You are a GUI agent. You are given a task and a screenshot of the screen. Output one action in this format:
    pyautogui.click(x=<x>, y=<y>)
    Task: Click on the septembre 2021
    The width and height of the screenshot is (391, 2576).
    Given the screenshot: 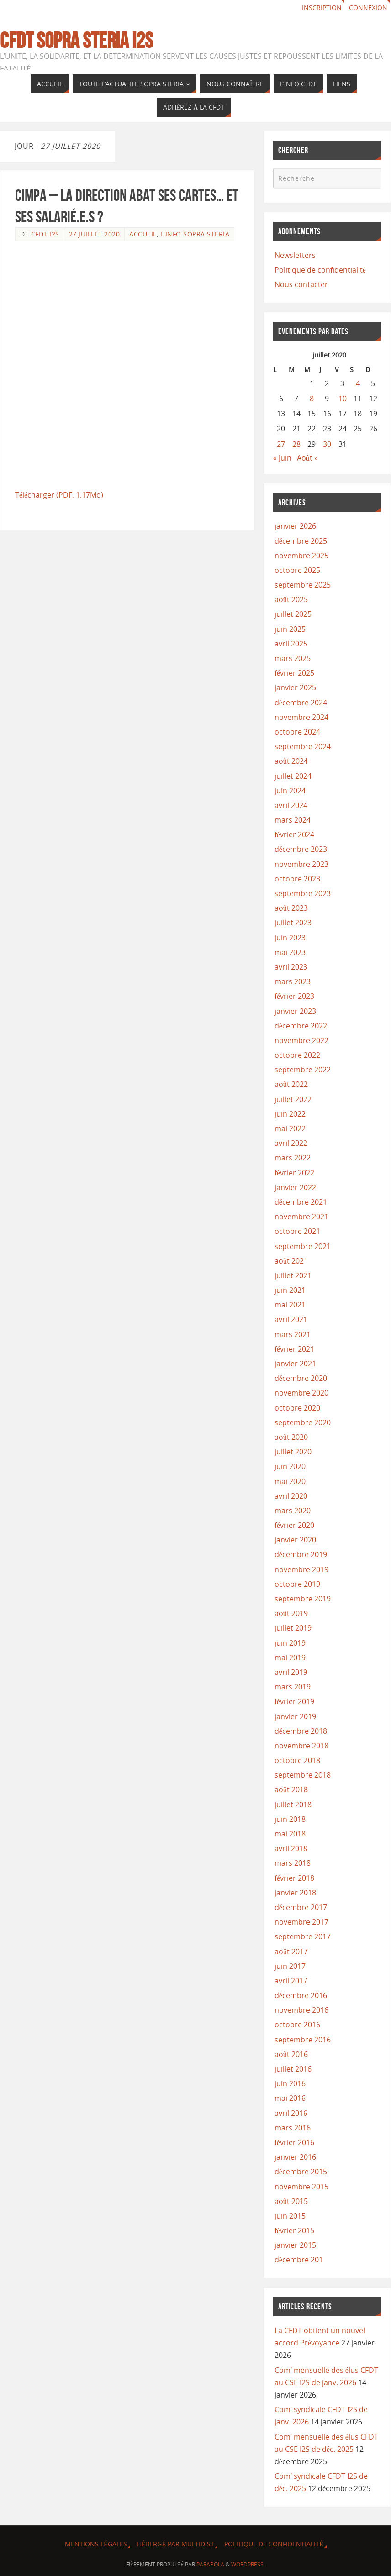 What is the action you would take?
    pyautogui.click(x=303, y=1246)
    